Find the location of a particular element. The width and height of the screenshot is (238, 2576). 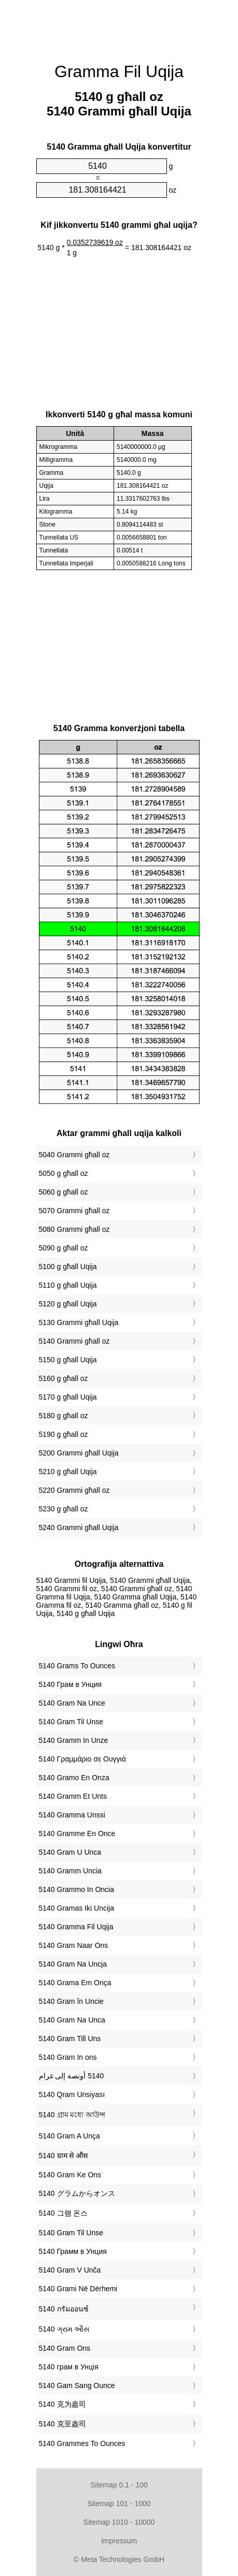

‎5140 Gram Til Unse is located at coordinates (71, 1722).